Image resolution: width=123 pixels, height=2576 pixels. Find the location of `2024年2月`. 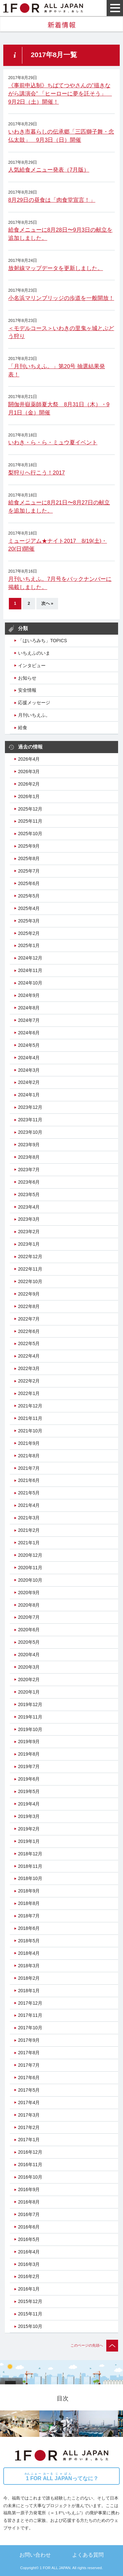

2024年2月 is located at coordinates (29, 1082).